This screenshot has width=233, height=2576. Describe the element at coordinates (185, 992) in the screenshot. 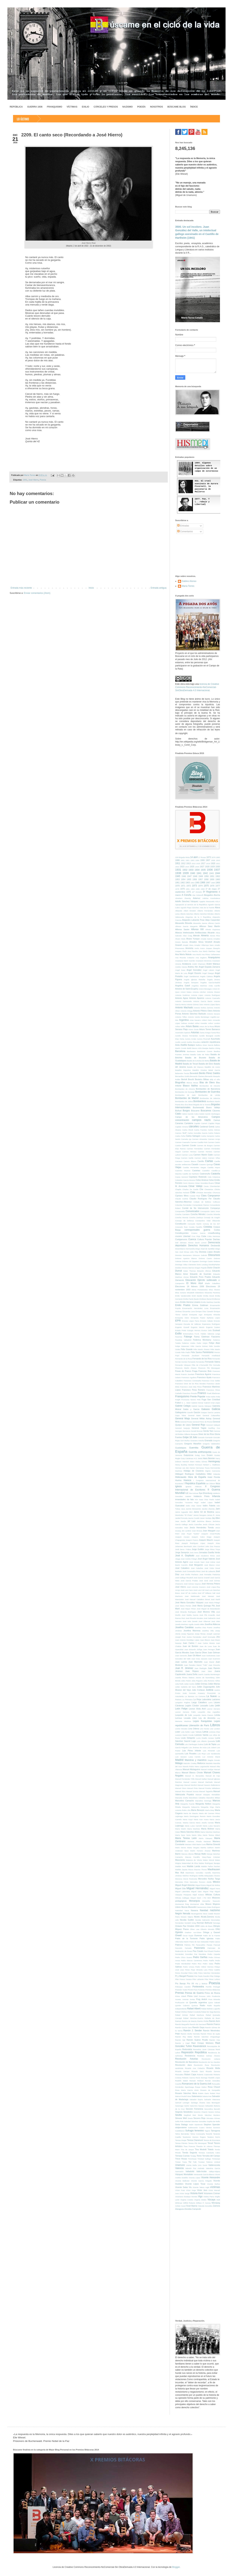

I see `Antoni Mateu` at that location.